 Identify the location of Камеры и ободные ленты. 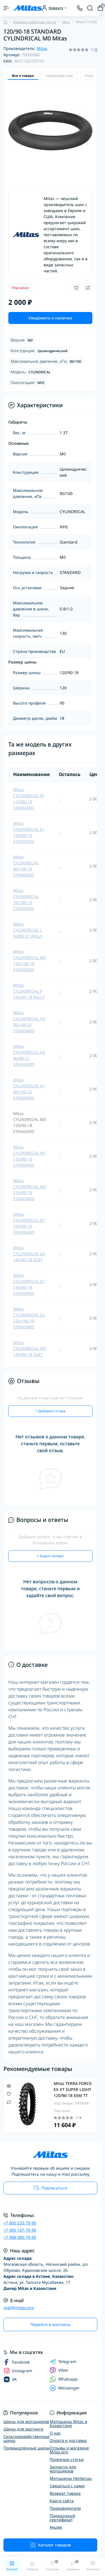
(34, 22).